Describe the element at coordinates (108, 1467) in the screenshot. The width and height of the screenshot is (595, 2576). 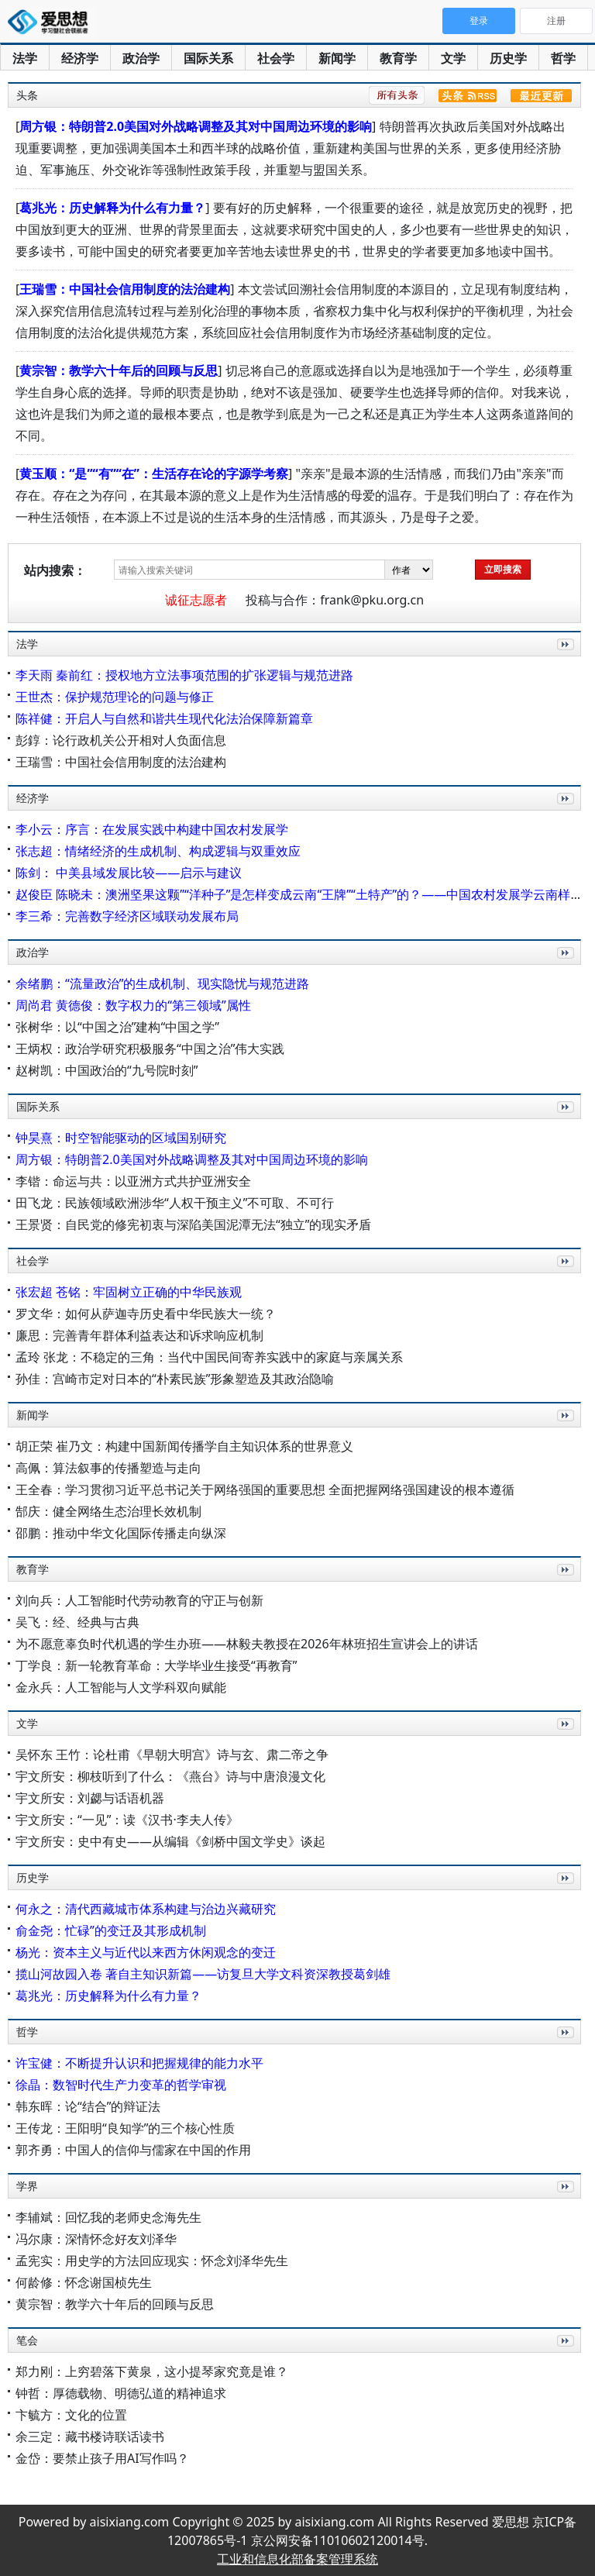
I see `高佩：算法叙事的传播塑造与走向` at that location.